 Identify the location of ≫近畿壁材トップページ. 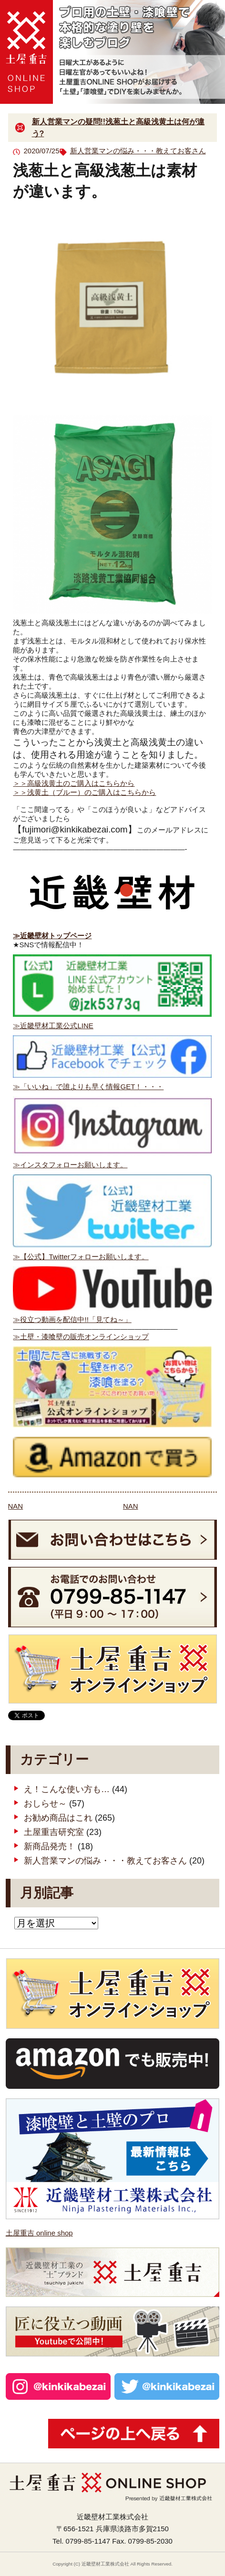
(52, 936).